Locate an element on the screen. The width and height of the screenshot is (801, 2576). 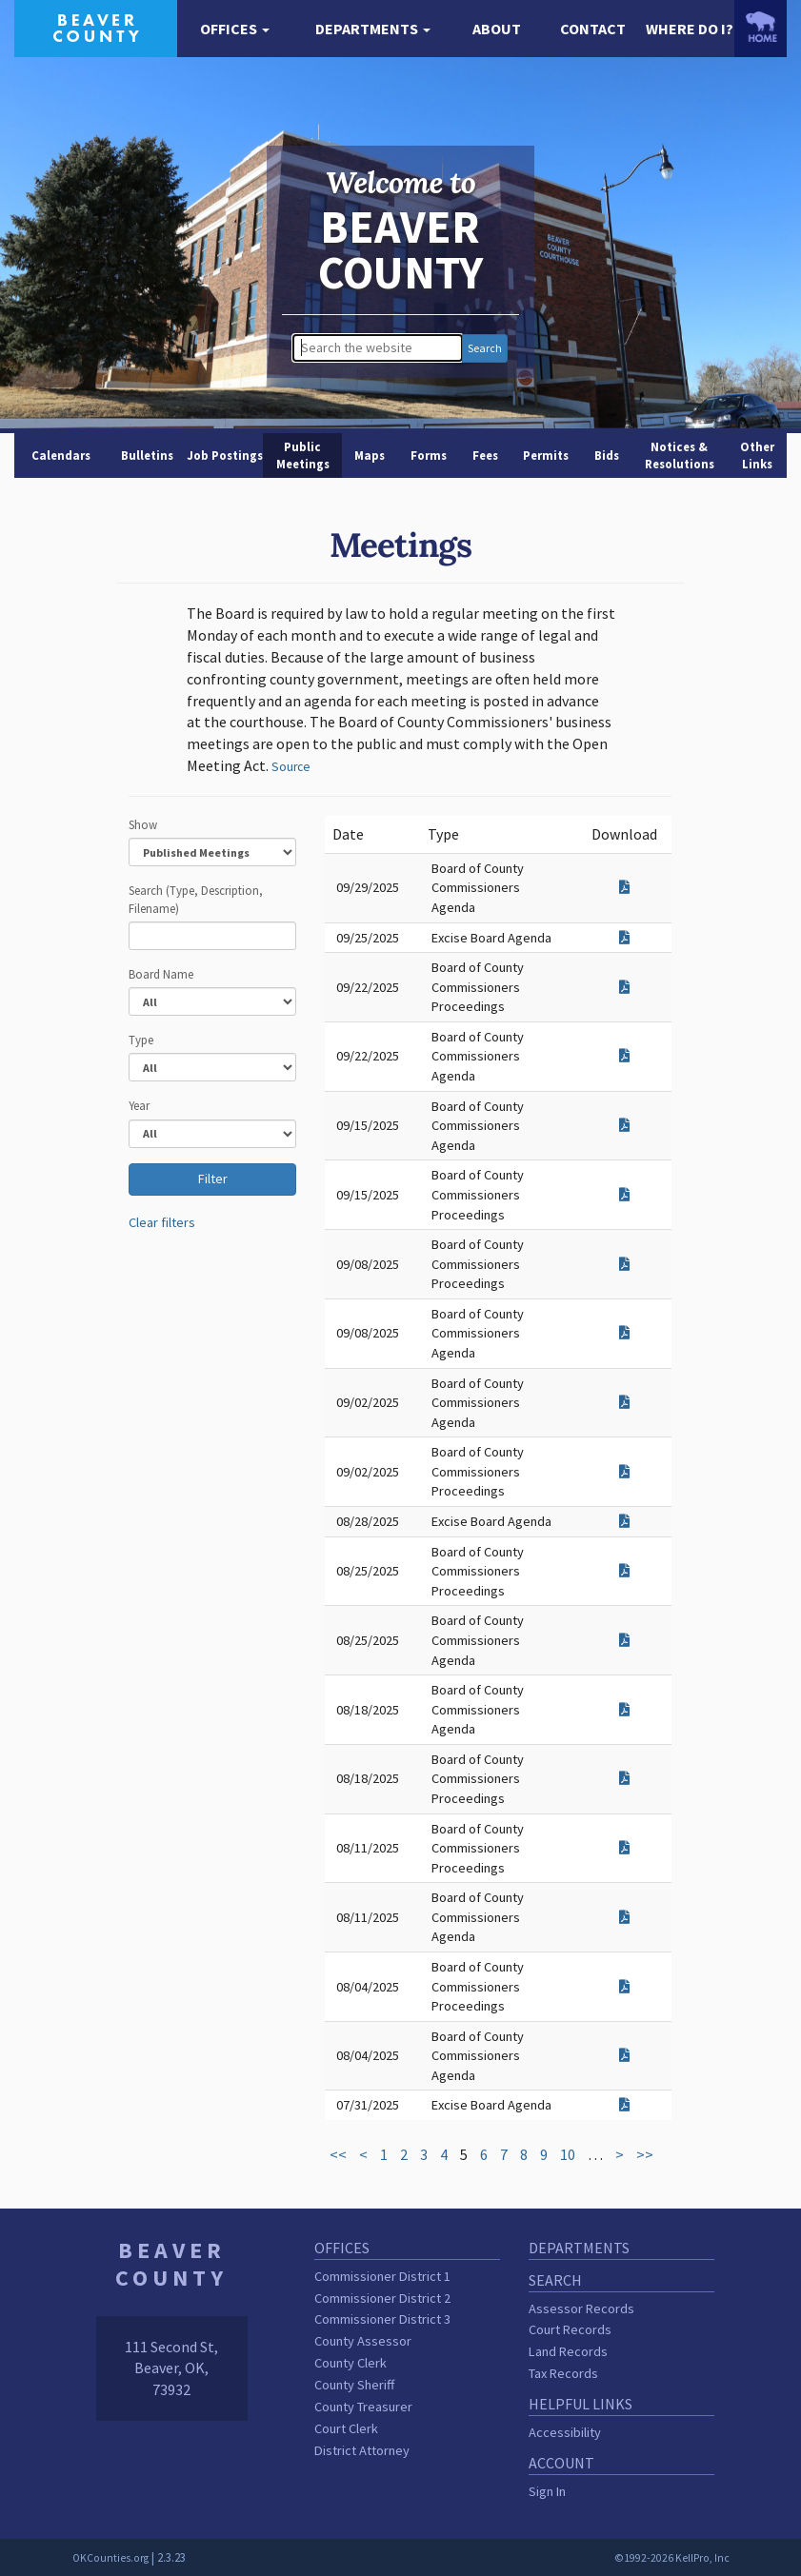
County Treasurer is located at coordinates (363, 2406).